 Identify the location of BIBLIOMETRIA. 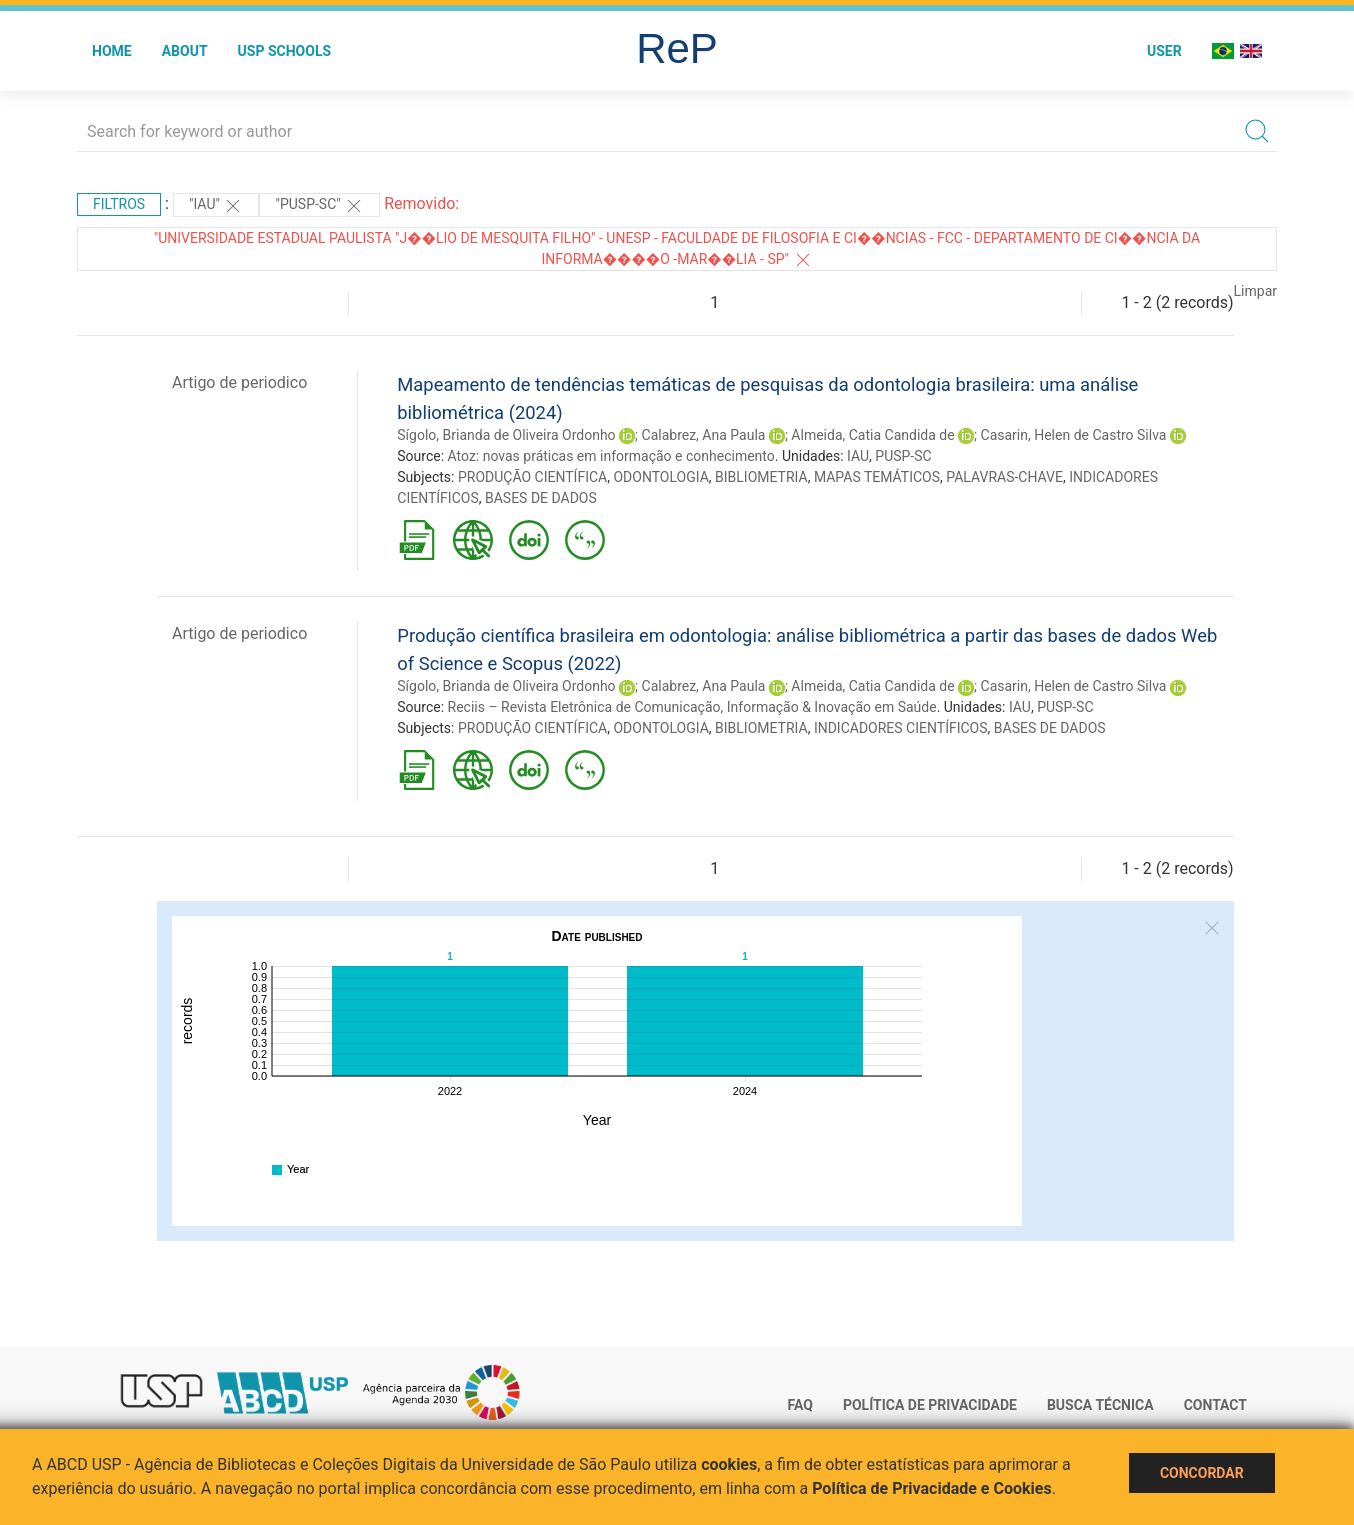
(761, 477).